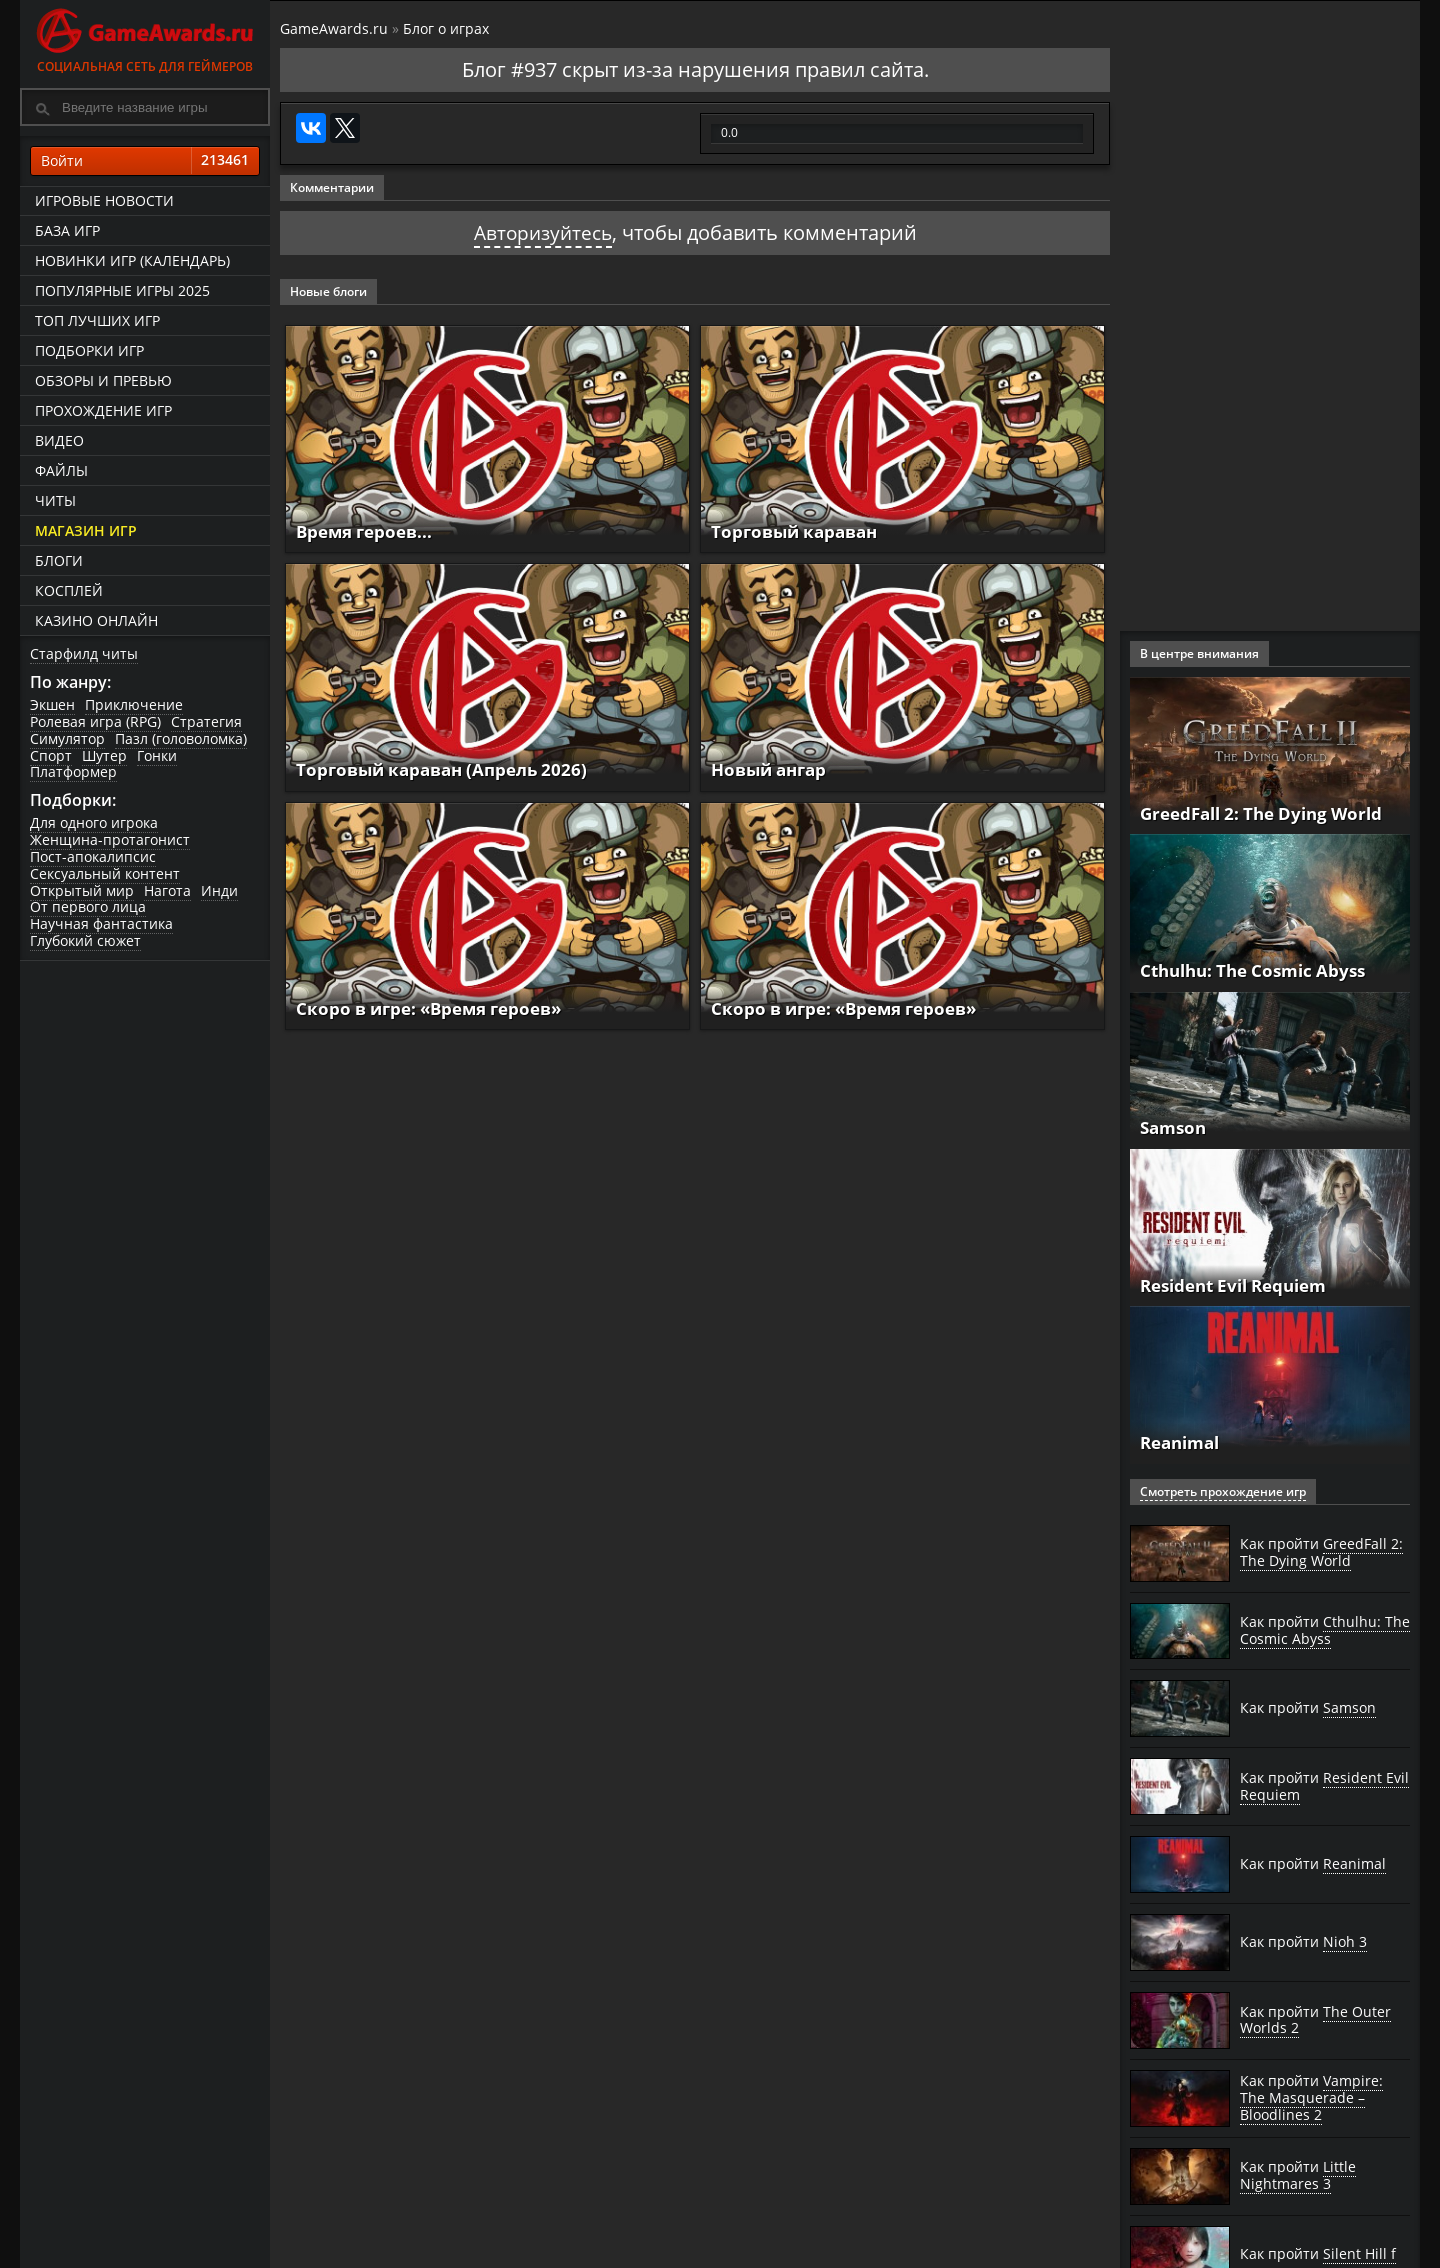 The width and height of the screenshot is (1440, 2268). Describe the element at coordinates (1241, 1285) in the screenshot. I see `Resident Evil Requiem` at that location.